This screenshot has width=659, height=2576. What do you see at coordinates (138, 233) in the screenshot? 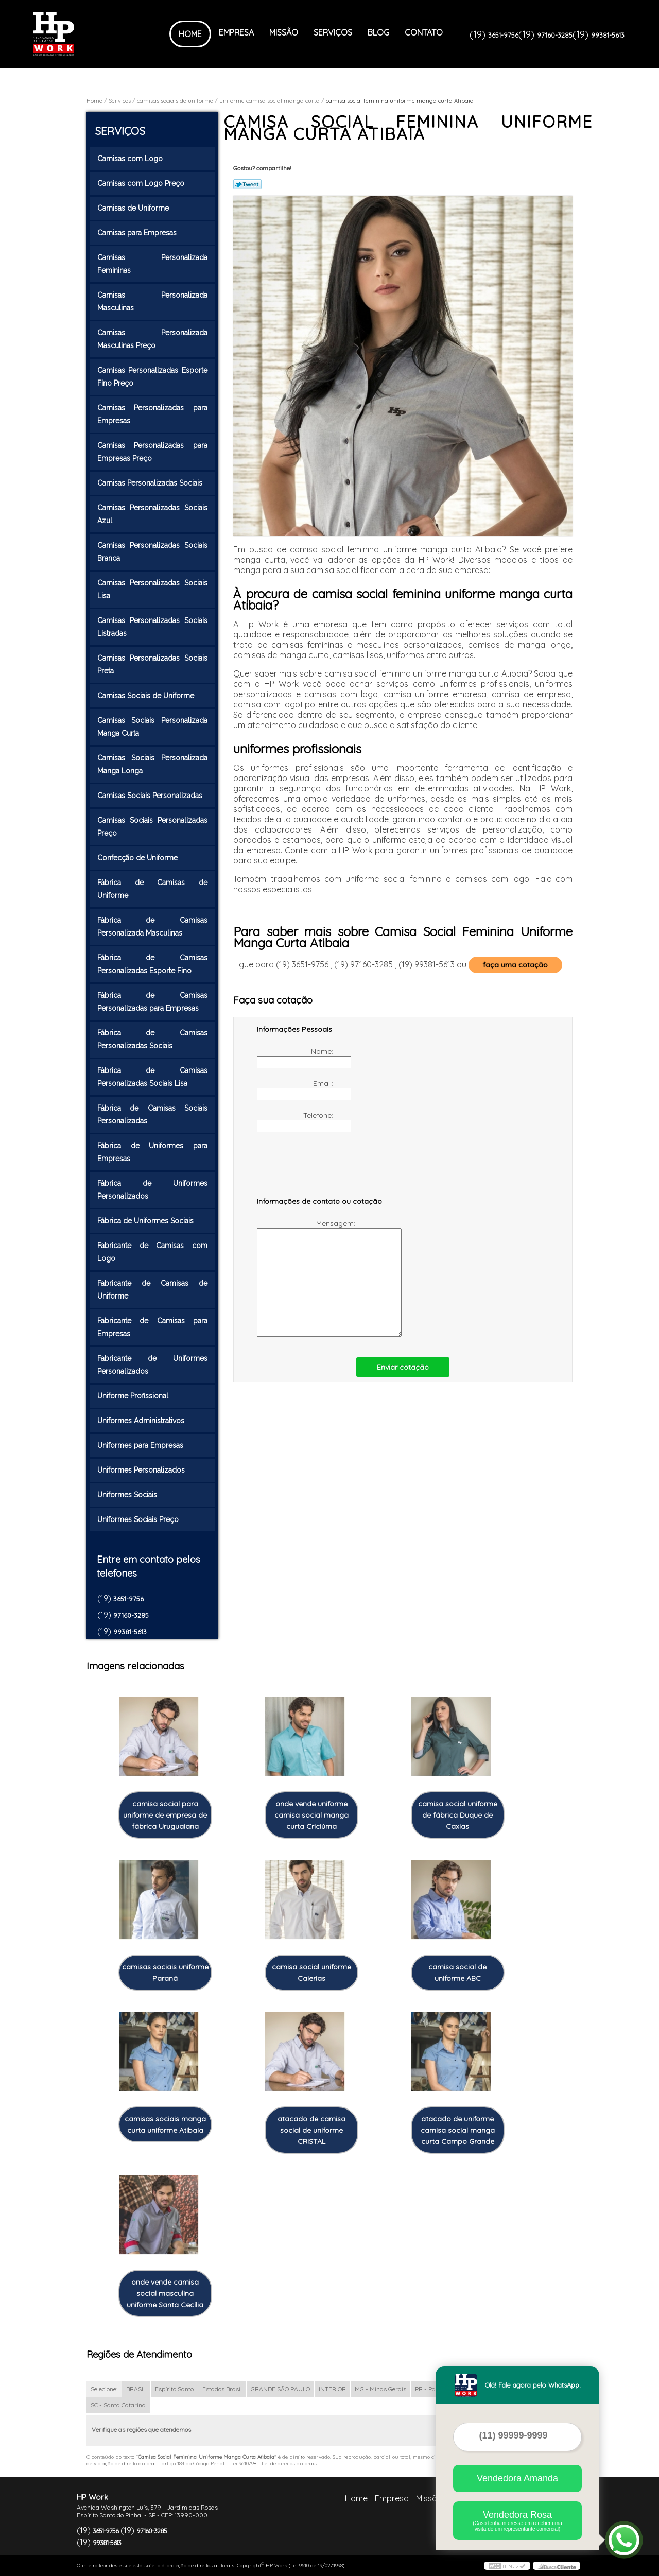
I see `Camisas para Empresas` at bounding box center [138, 233].